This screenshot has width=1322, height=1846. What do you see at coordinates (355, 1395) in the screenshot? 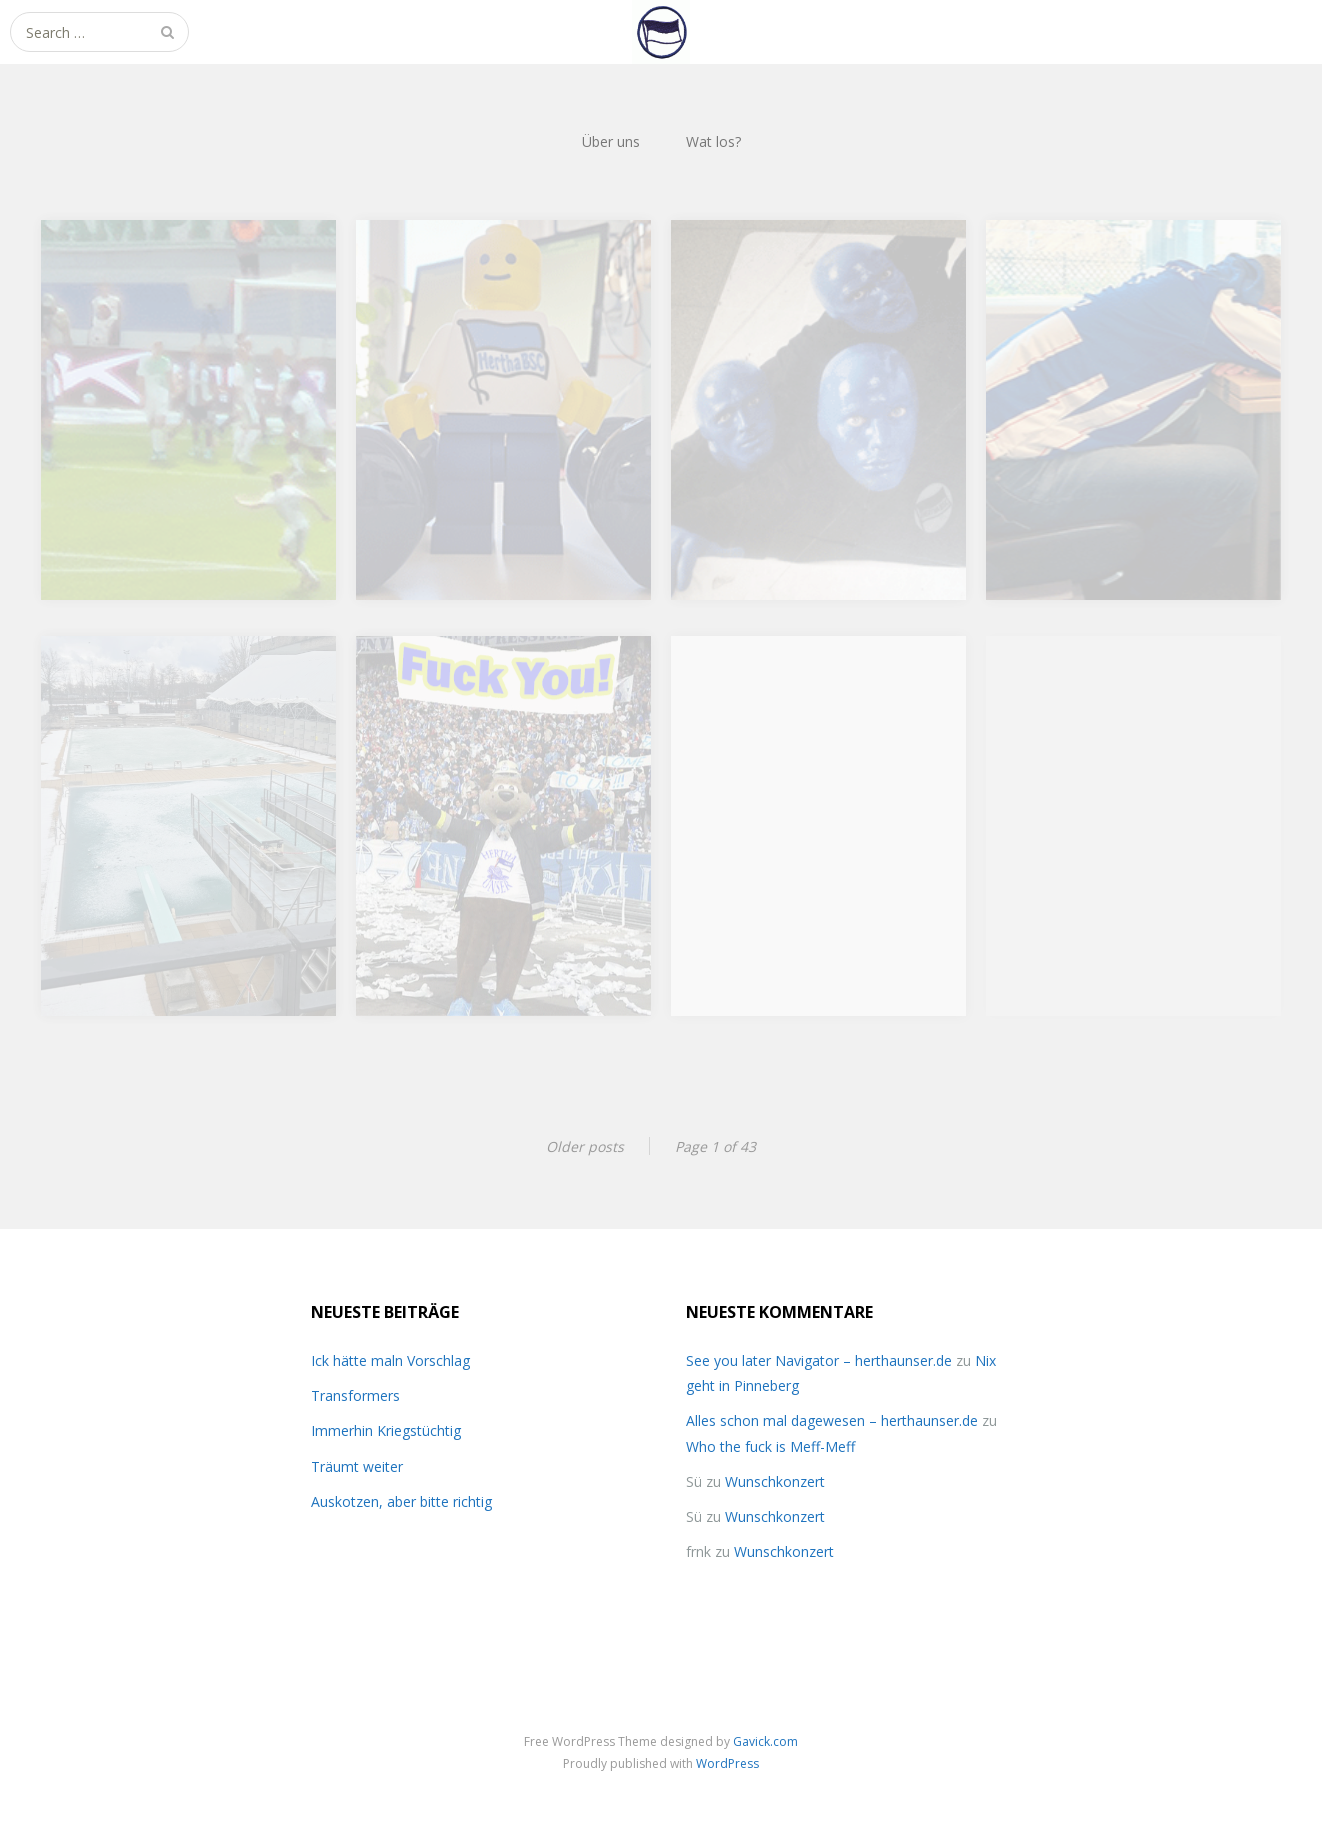
I see `Transformers` at bounding box center [355, 1395].